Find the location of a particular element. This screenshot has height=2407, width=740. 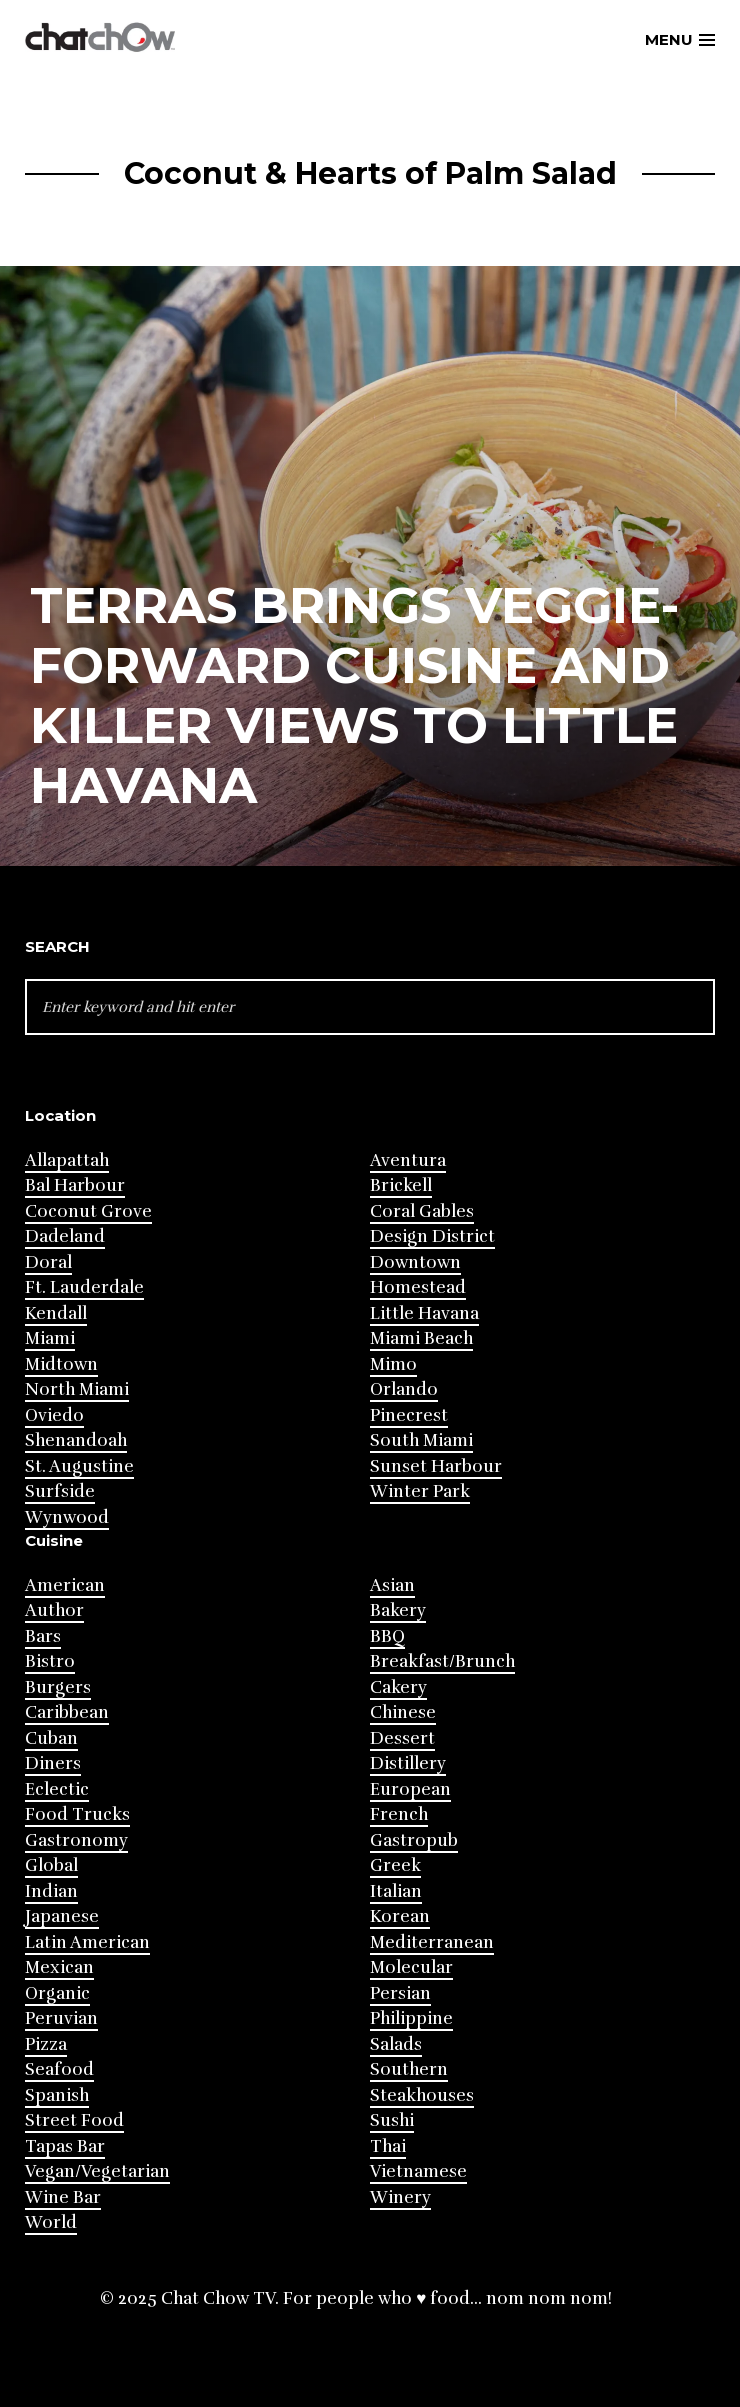

North Miami is located at coordinates (77, 1389).